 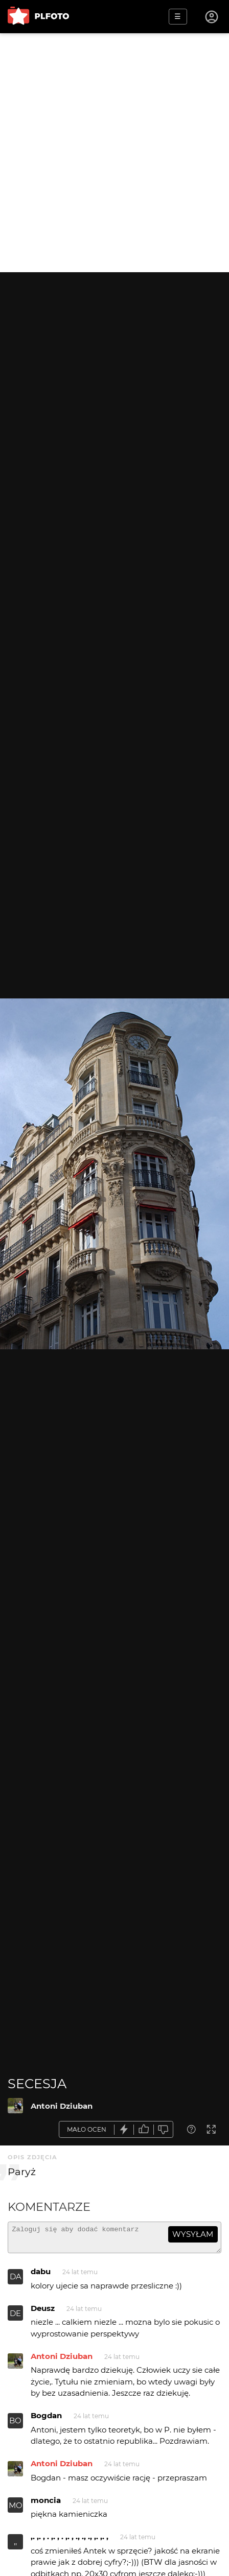 What do you see at coordinates (15, 2425) in the screenshot?
I see `BO` at bounding box center [15, 2425].